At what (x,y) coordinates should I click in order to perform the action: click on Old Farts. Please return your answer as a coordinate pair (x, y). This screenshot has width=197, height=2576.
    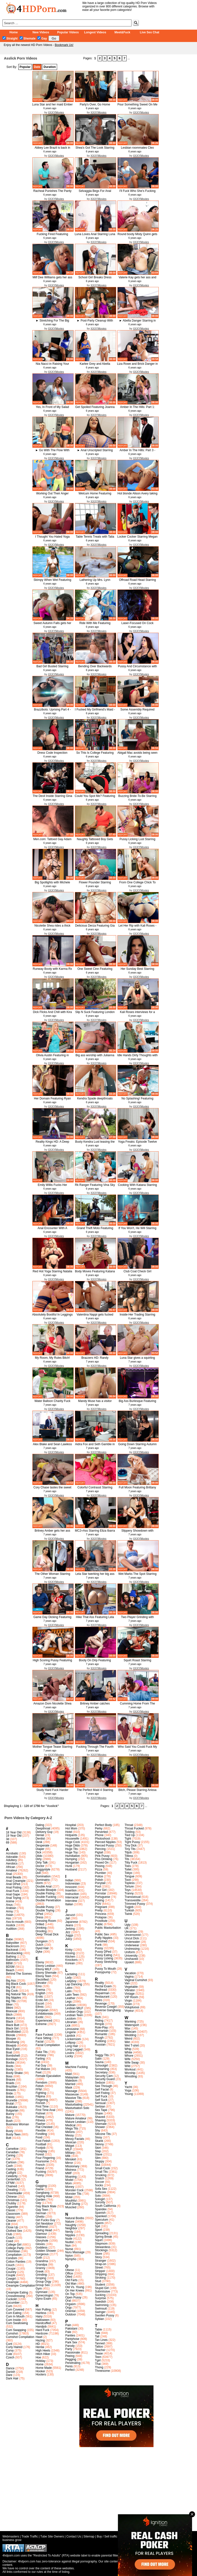
    Looking at the image, I should click on (71, 2280).